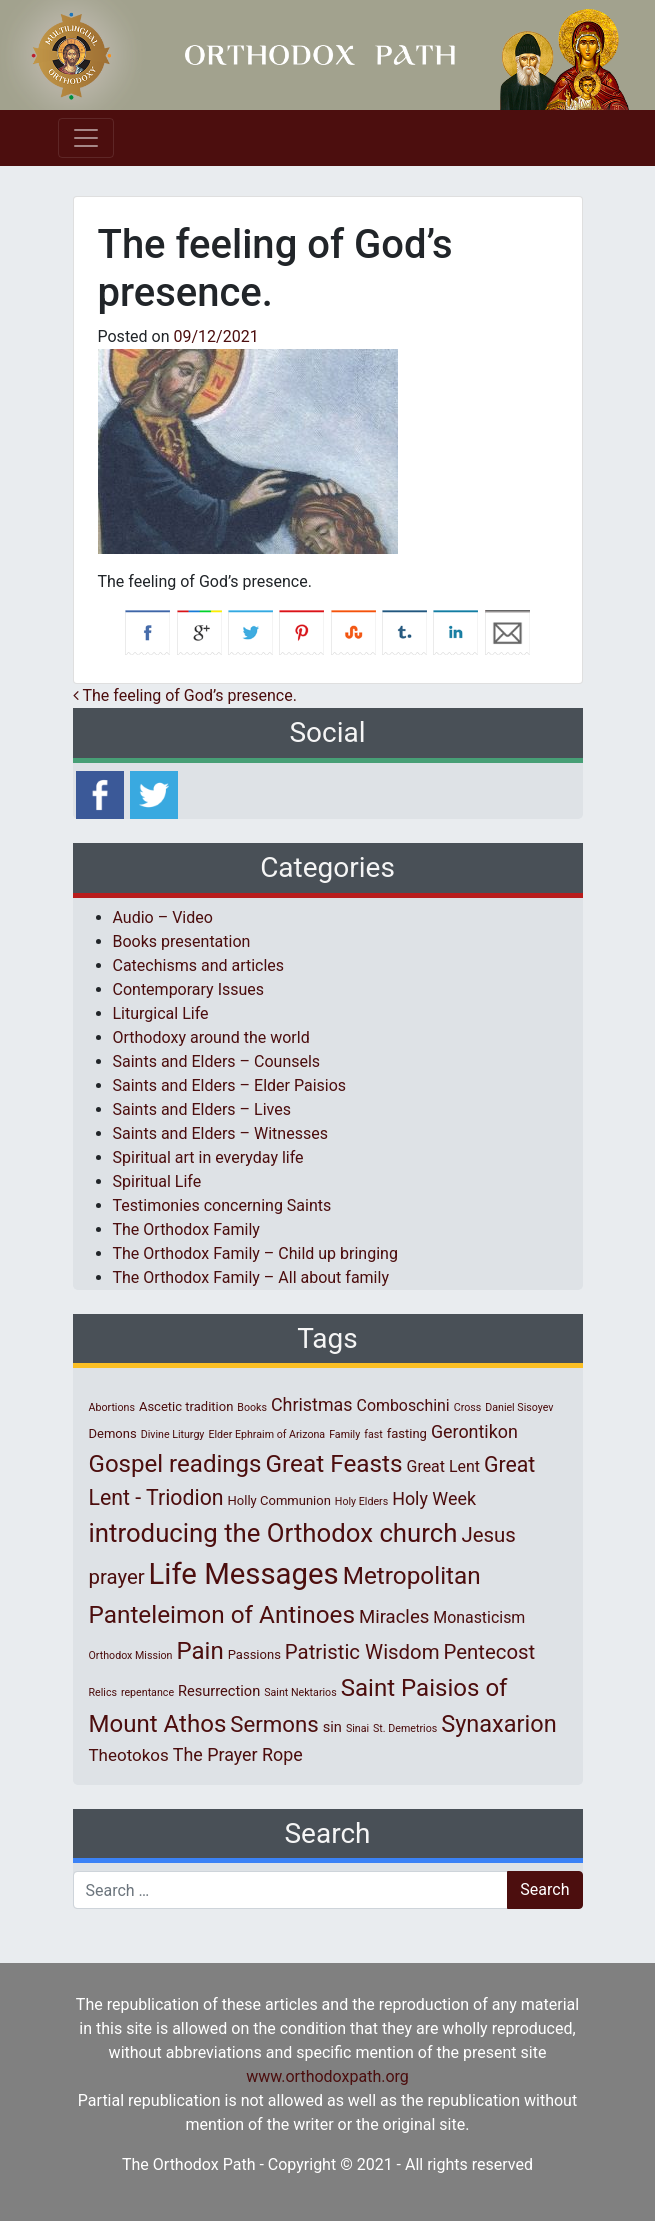 The width and height of the screenshot is (655, 2221). What do you see at coordinates (519, 1407) in the screenshot?
I see `Daniel Sisoyev [Daniel Sisoyev (1 item)]` at bounding box center [519, 1407].